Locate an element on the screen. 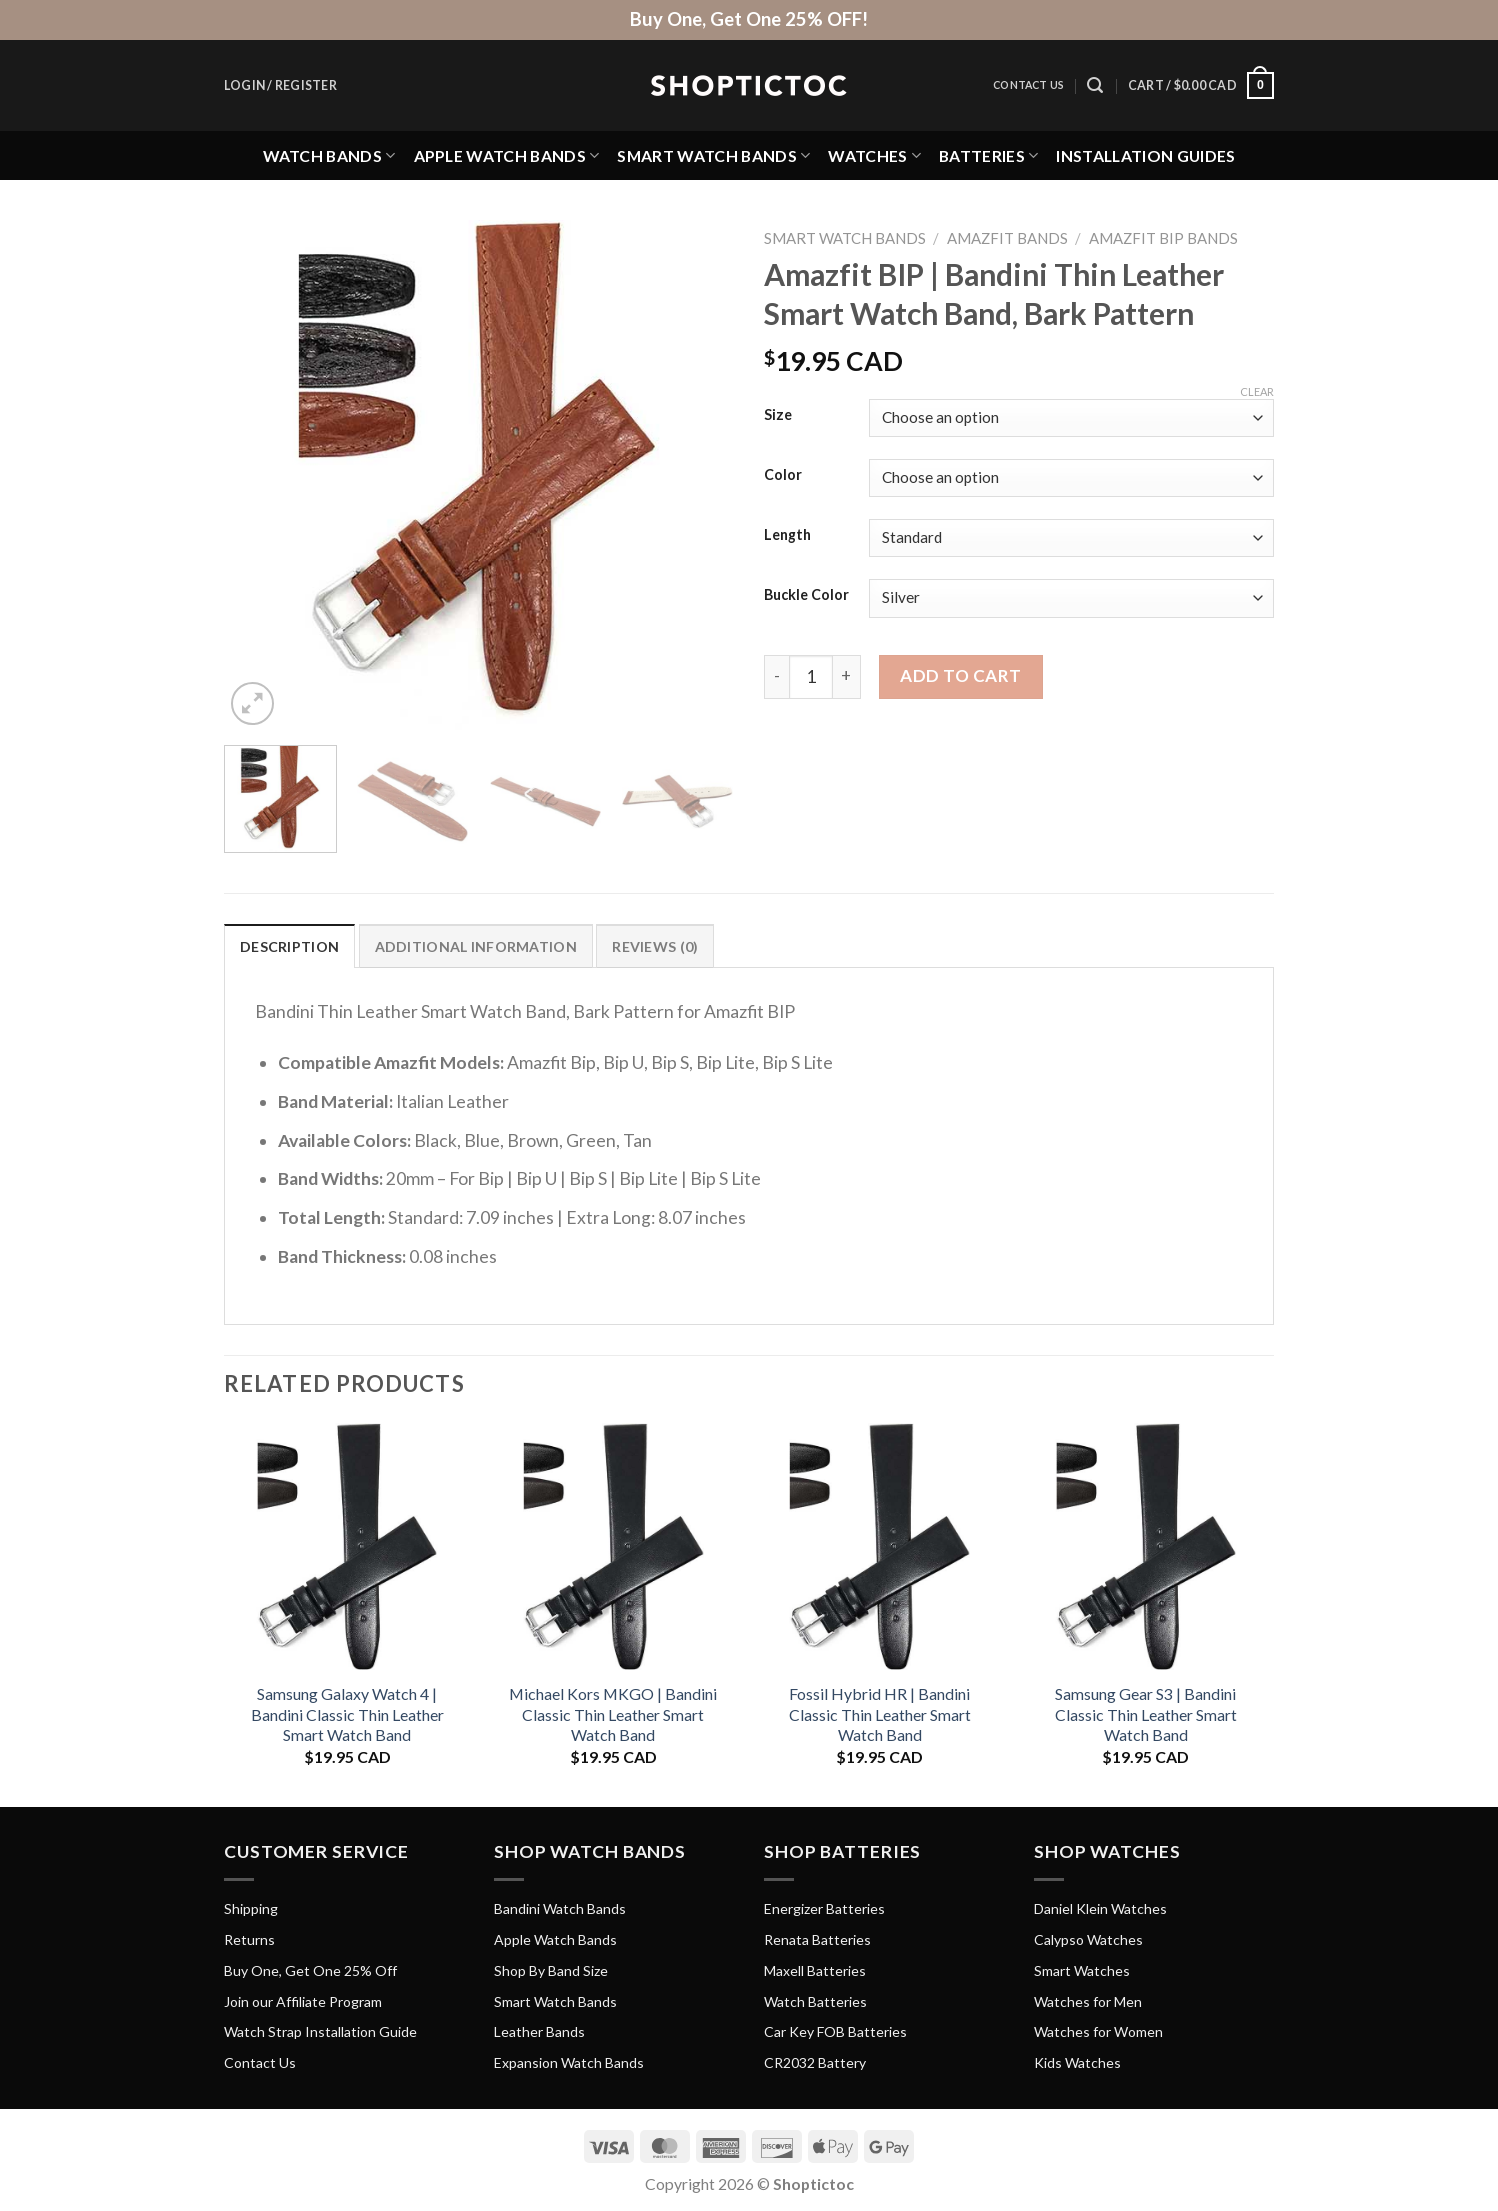 This screenshot has width=1498, height=2211. Renata Batteries is located at coordinates (817, 1939).